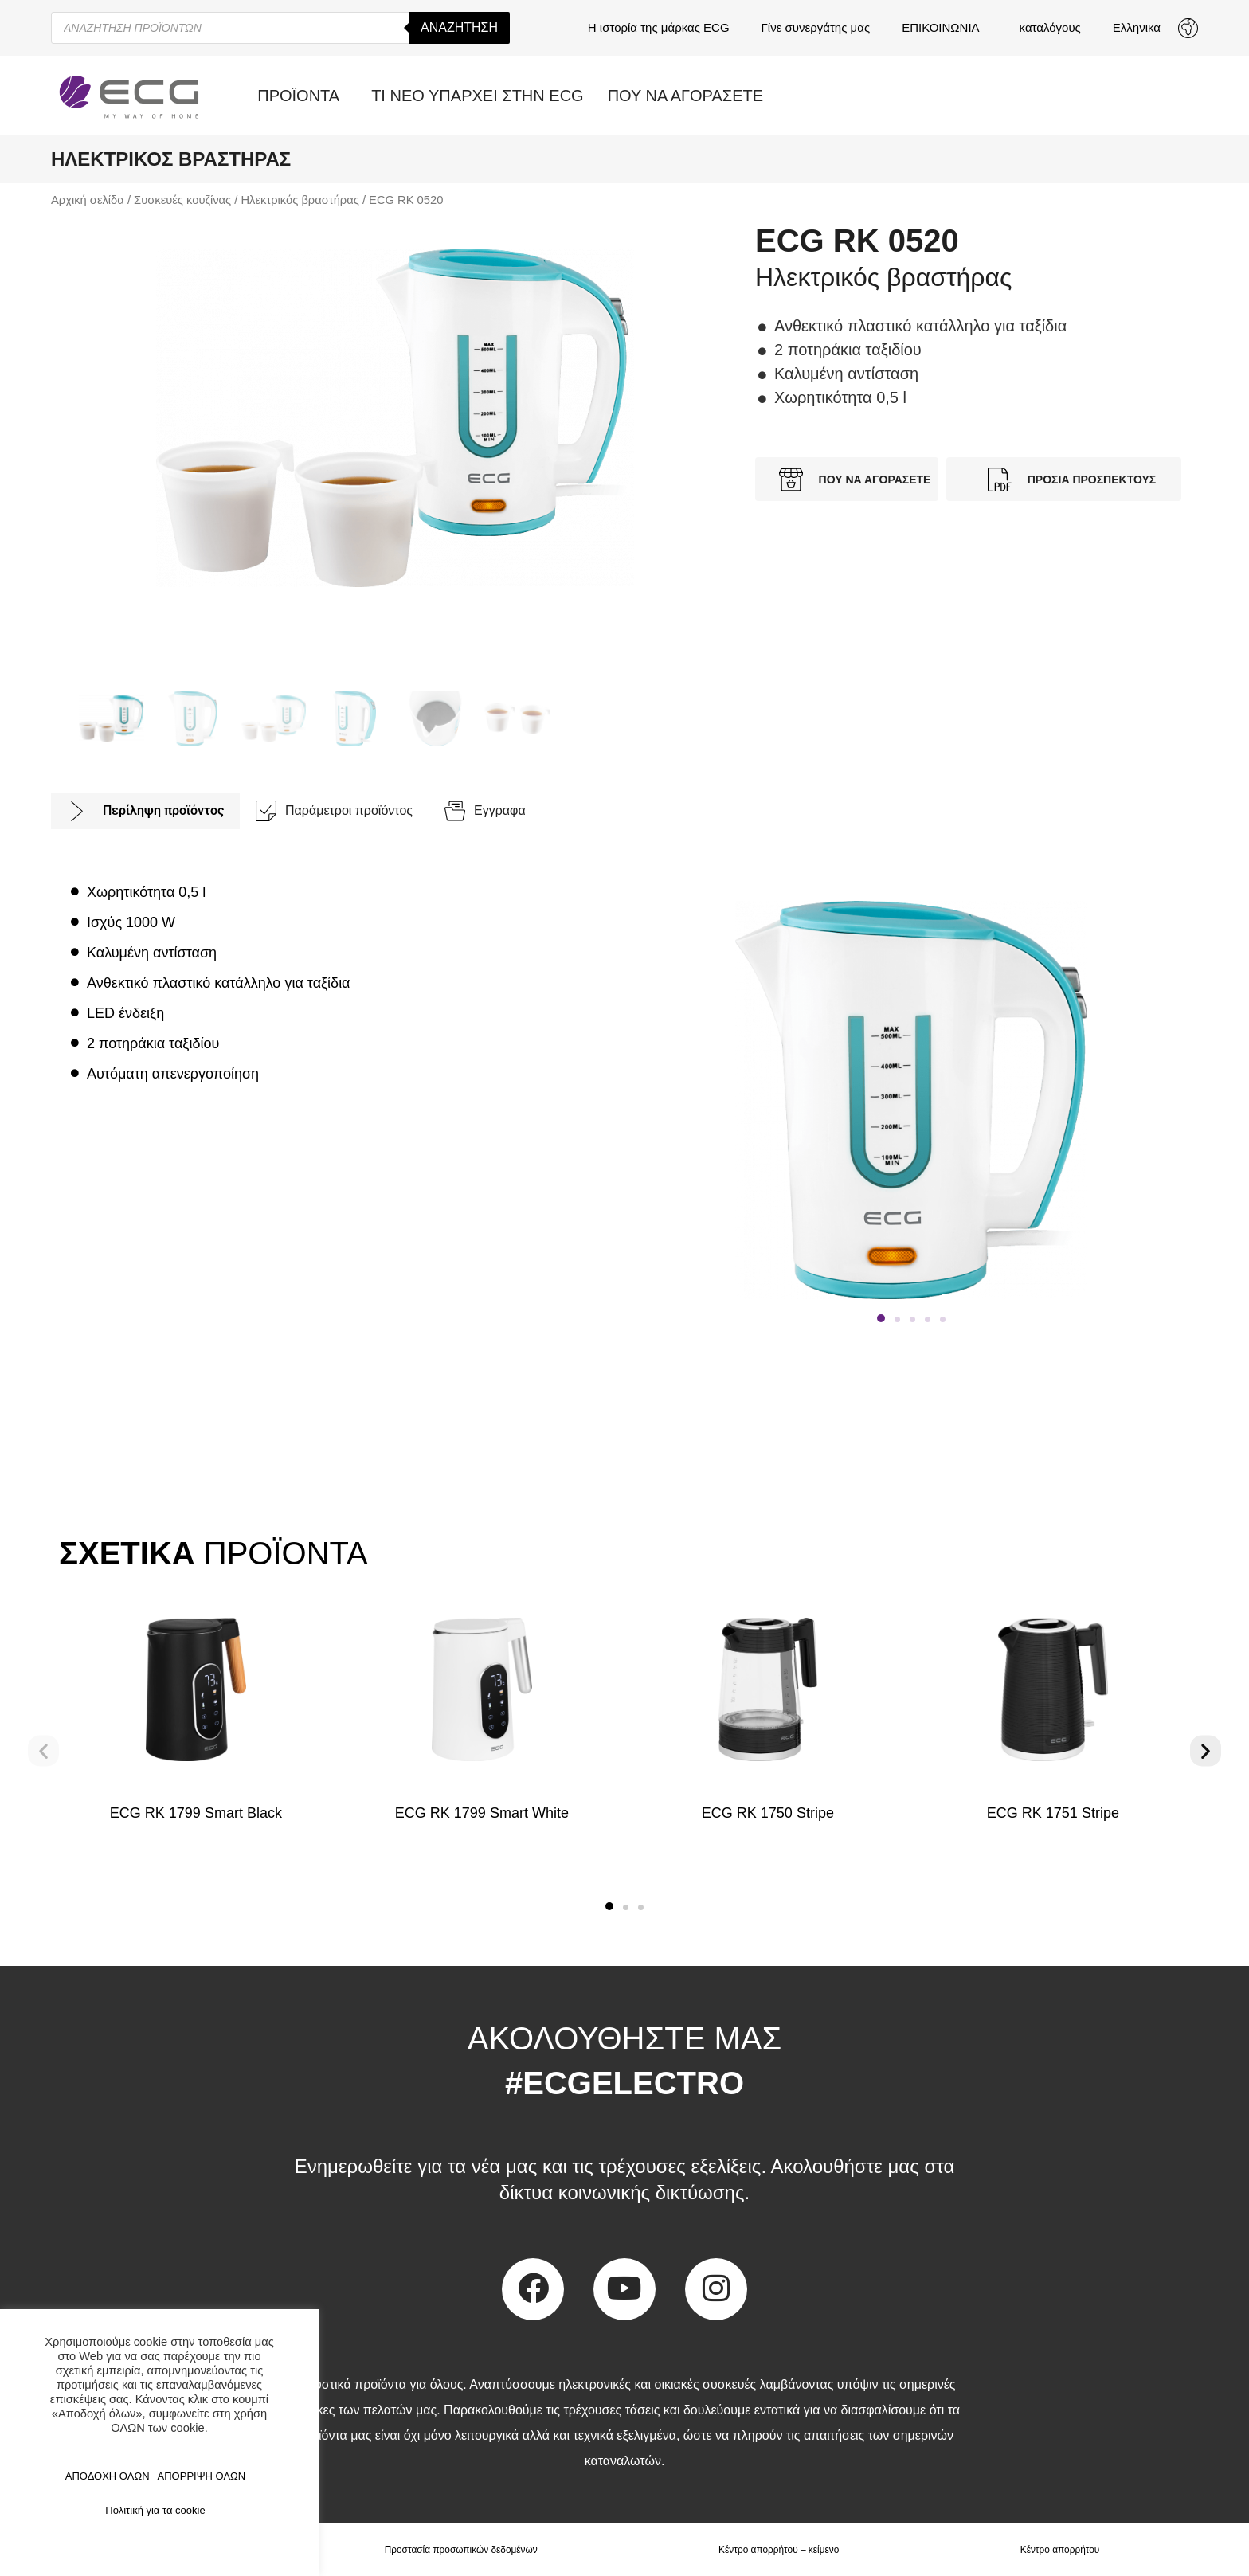 Image resolution: width=1249 pixels, height=2576 pixels. Describe the element at coordinates (816, 27) in the screenshot. I see `Γίνε συνεργάτης μας` at that location.